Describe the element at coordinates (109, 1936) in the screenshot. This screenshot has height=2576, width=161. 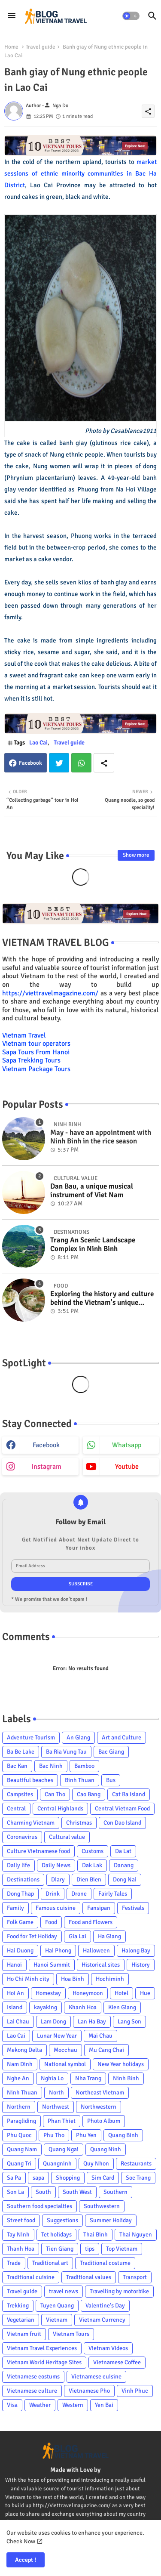
I see `Ha Giang` at that location.